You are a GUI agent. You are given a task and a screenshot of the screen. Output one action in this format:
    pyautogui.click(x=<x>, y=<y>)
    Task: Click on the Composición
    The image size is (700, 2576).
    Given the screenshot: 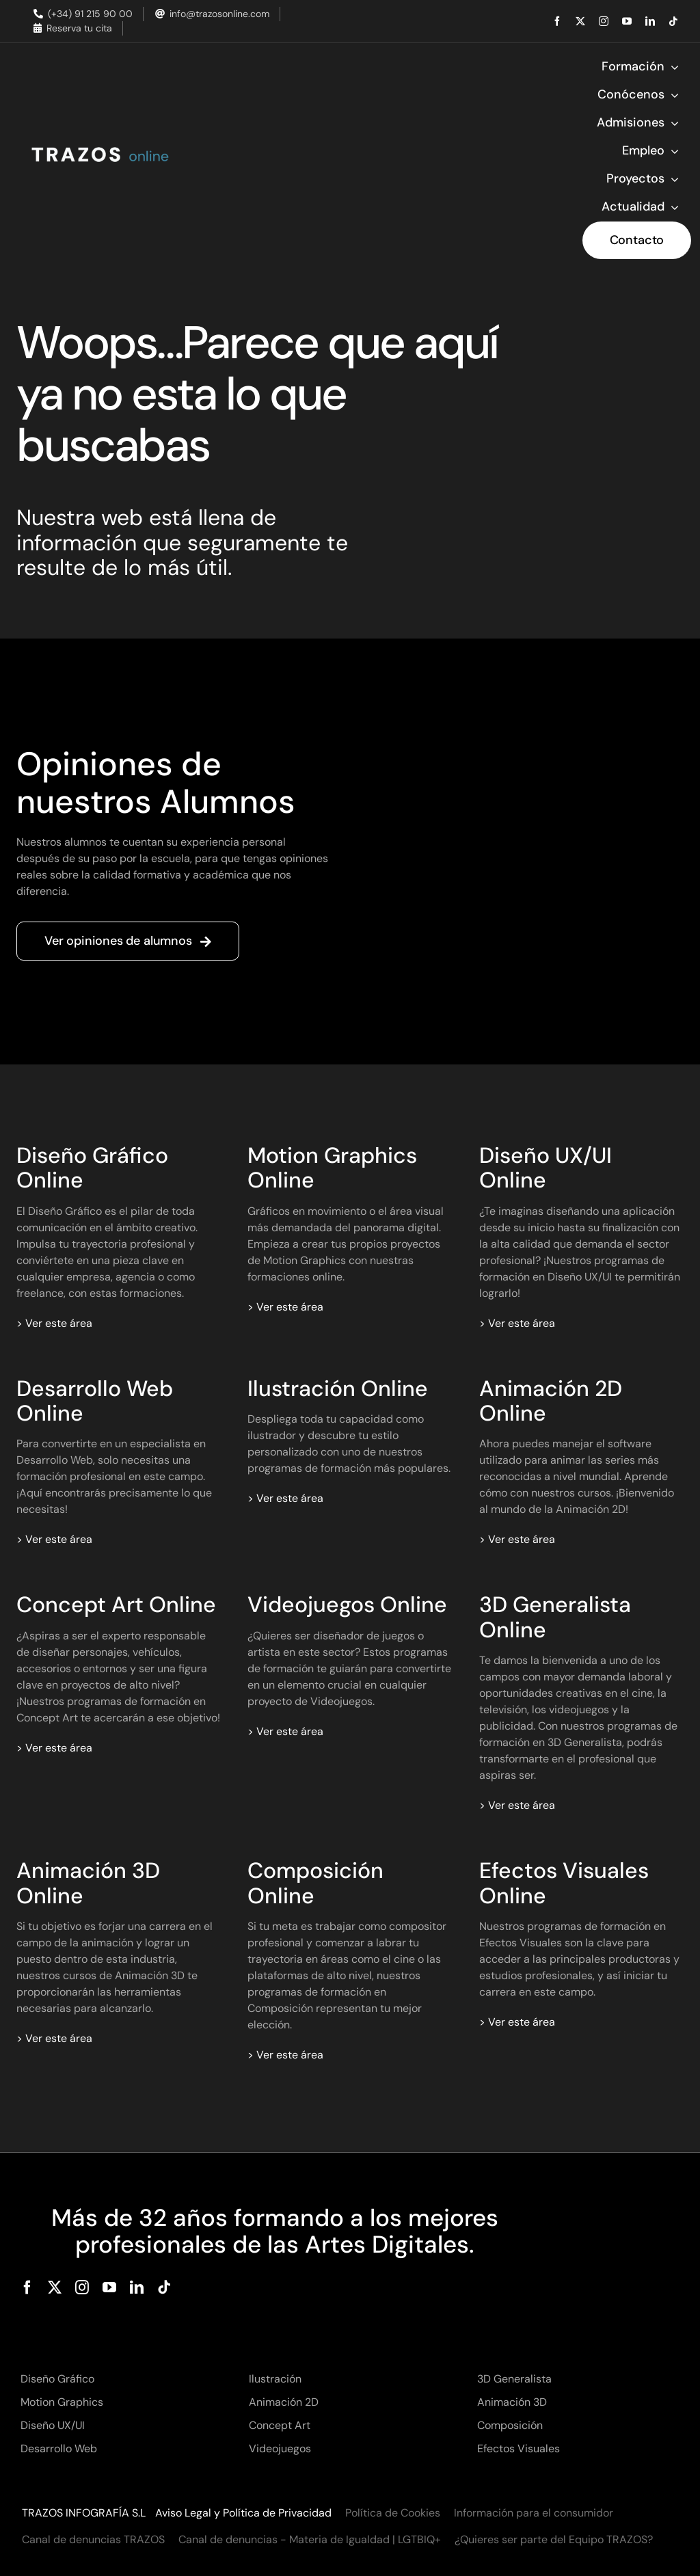 What is the action you would take?
    pyautogui.click(x=510, y=2425)
    